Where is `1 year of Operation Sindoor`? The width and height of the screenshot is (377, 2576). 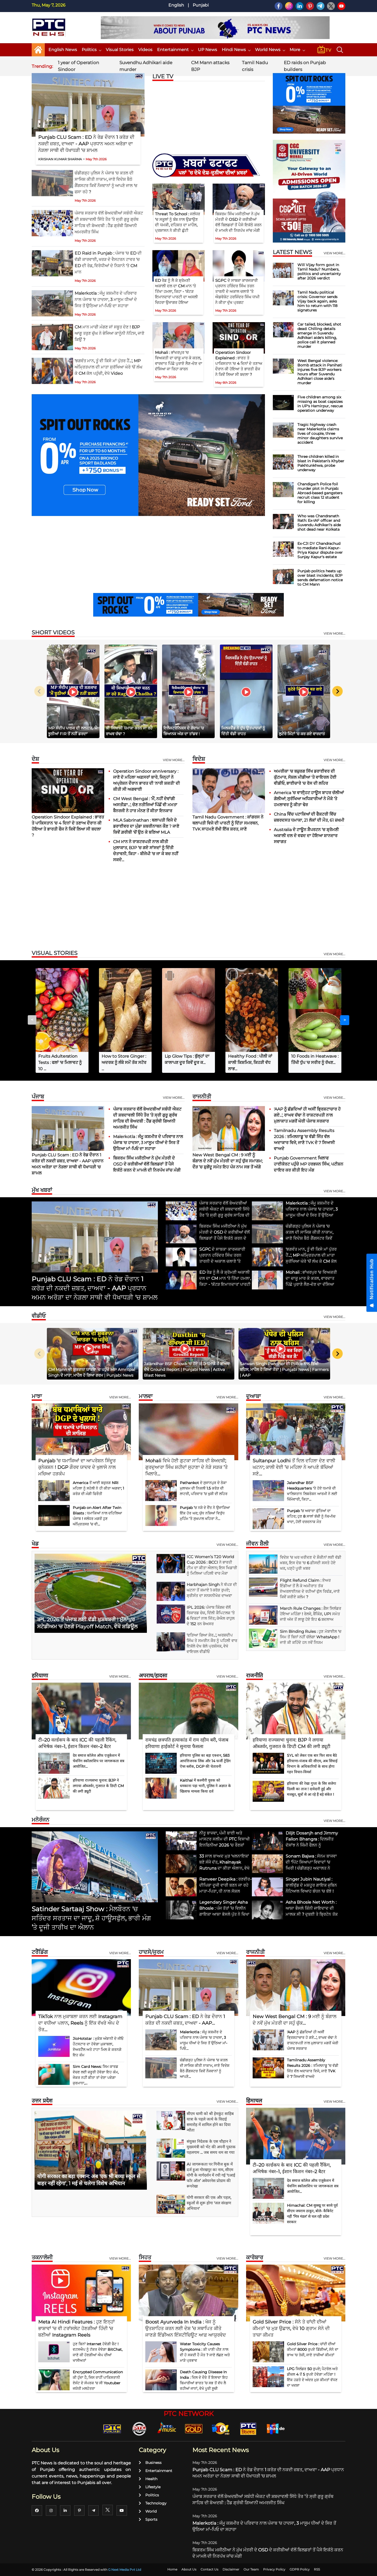 1 year of Operation Sindoor is located at coordinates (78, 66).